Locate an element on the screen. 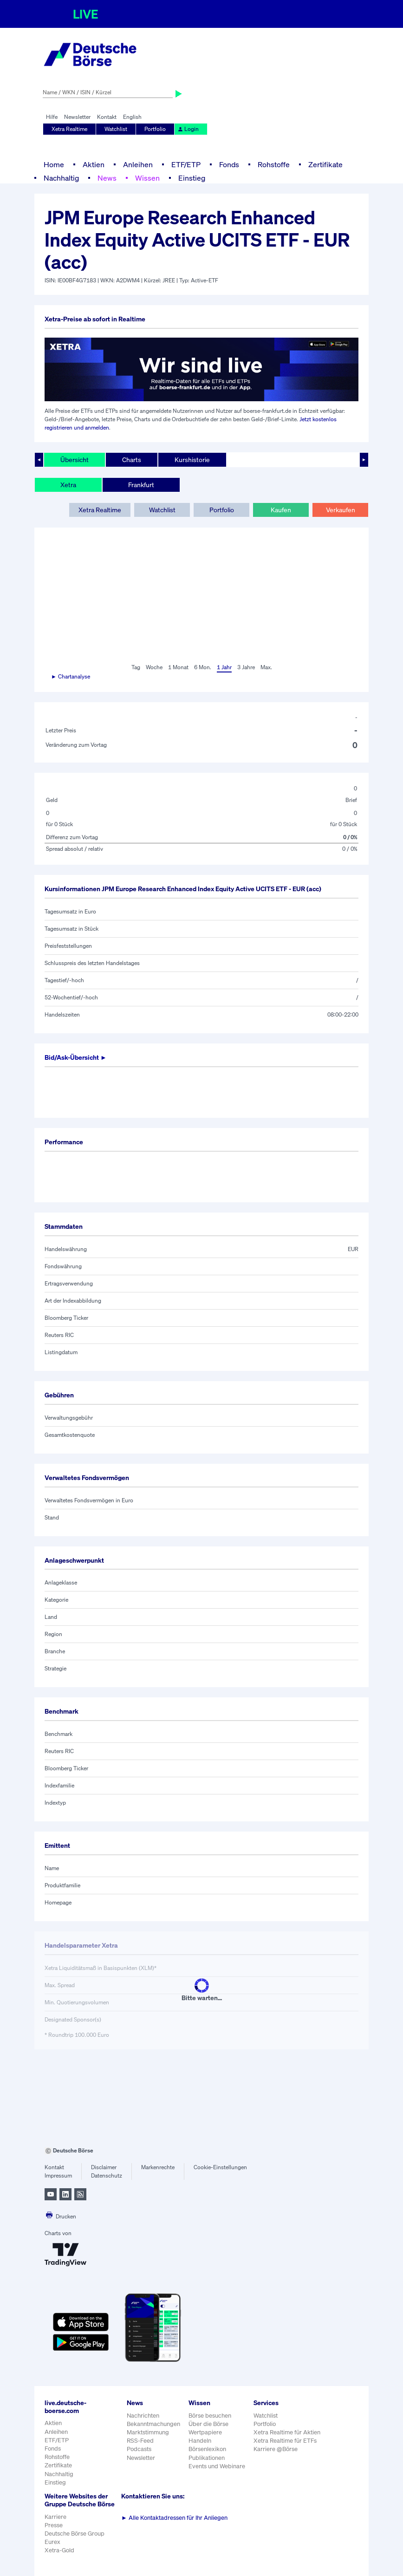 Image resolution: width=403 pixels, height=2576 pixels. Übersicht is located at coordinates (74, 459).